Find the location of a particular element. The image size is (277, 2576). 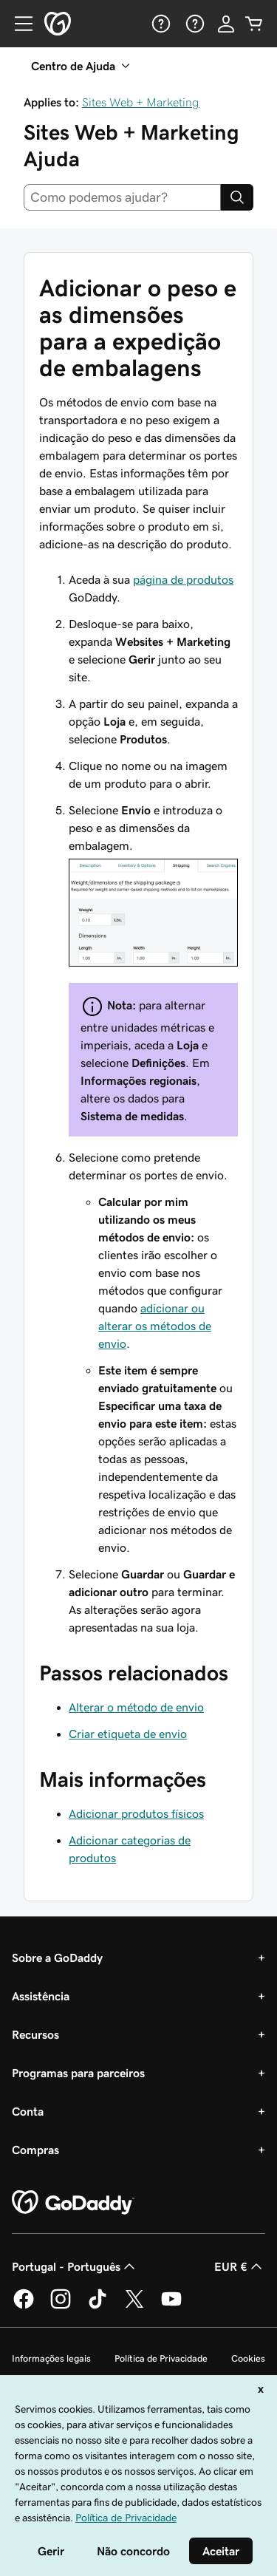

[A GoDaddy no Twitter] is located at coordinates (134, 2306).